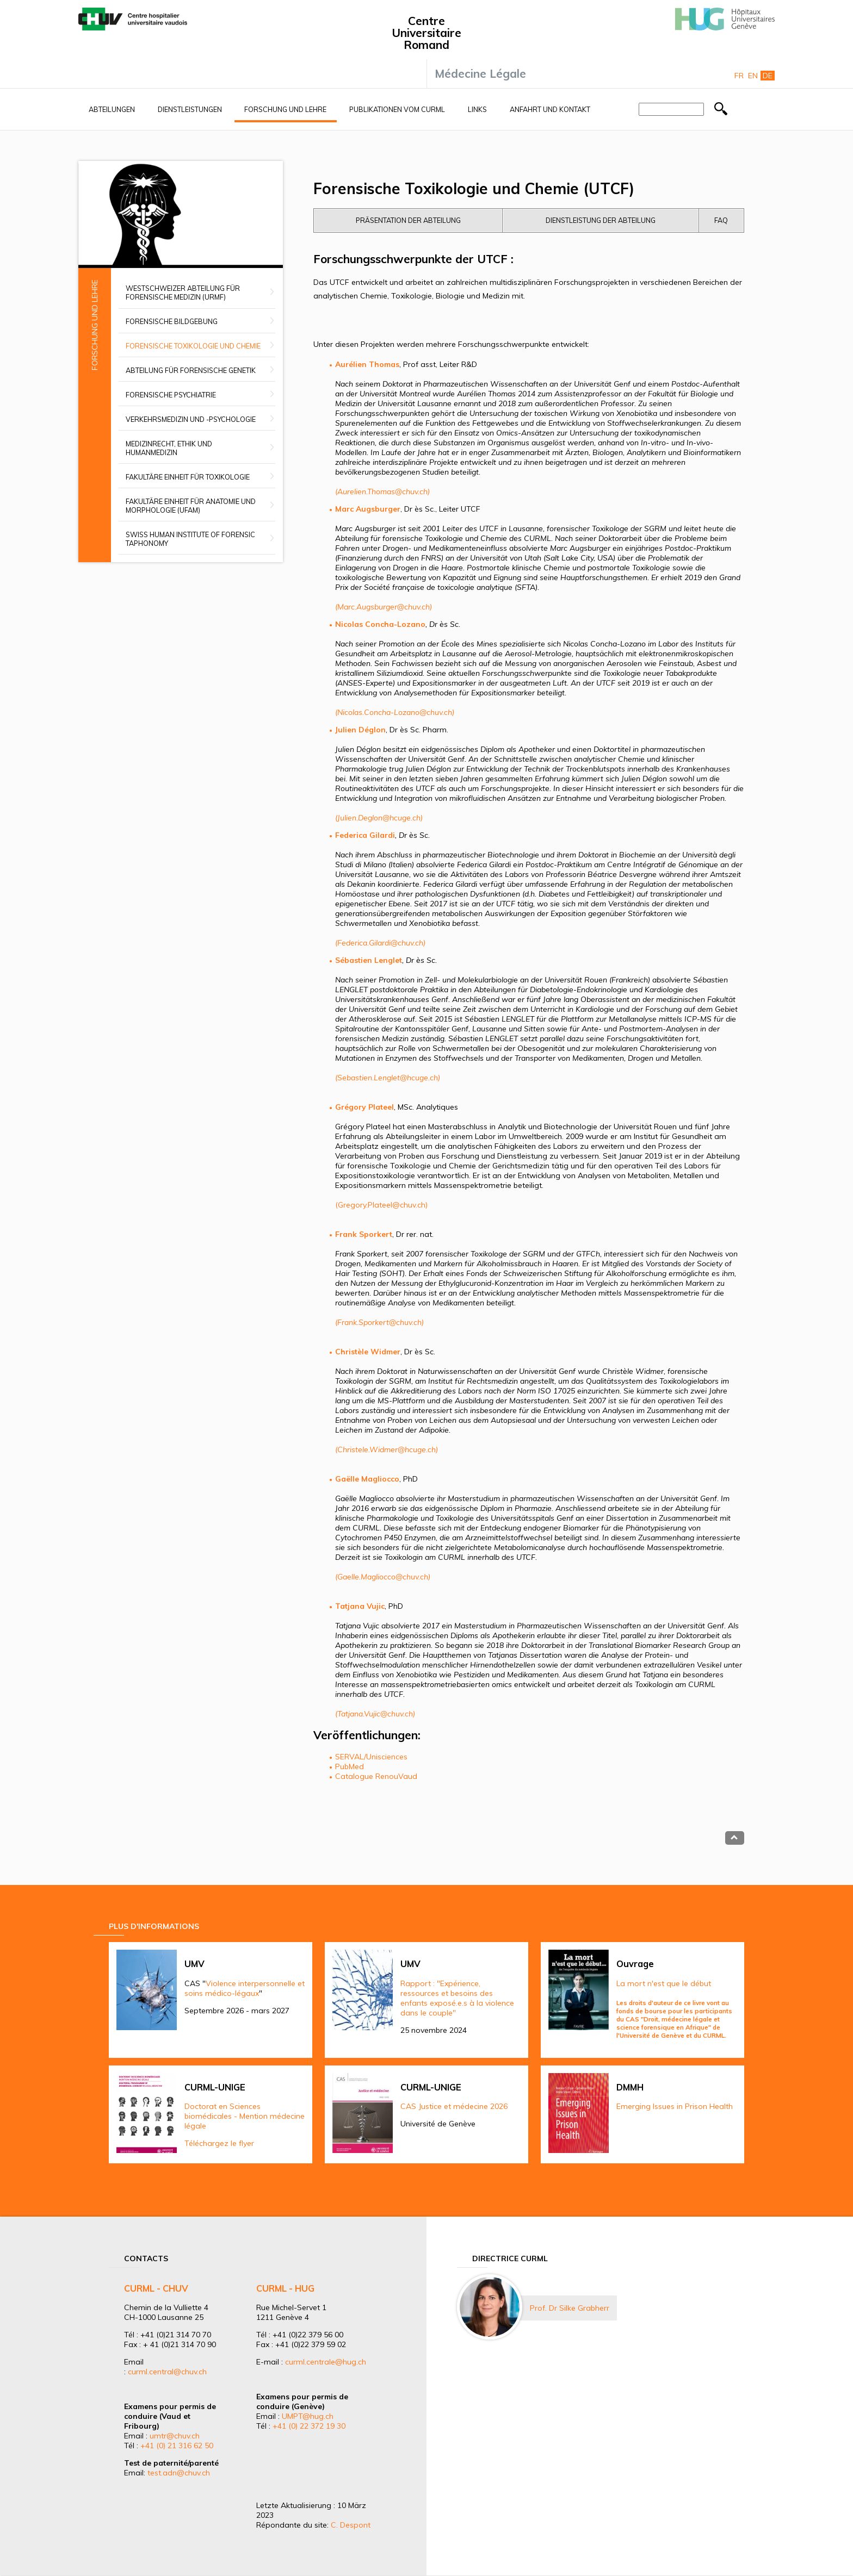 The height and width of the screenshot is (2576, 853). What do you see at coordinates (379, 818) in the screenshot?
I see `(Julien.Deglon@hcuge.ch)` at bounding box center [379, 818].